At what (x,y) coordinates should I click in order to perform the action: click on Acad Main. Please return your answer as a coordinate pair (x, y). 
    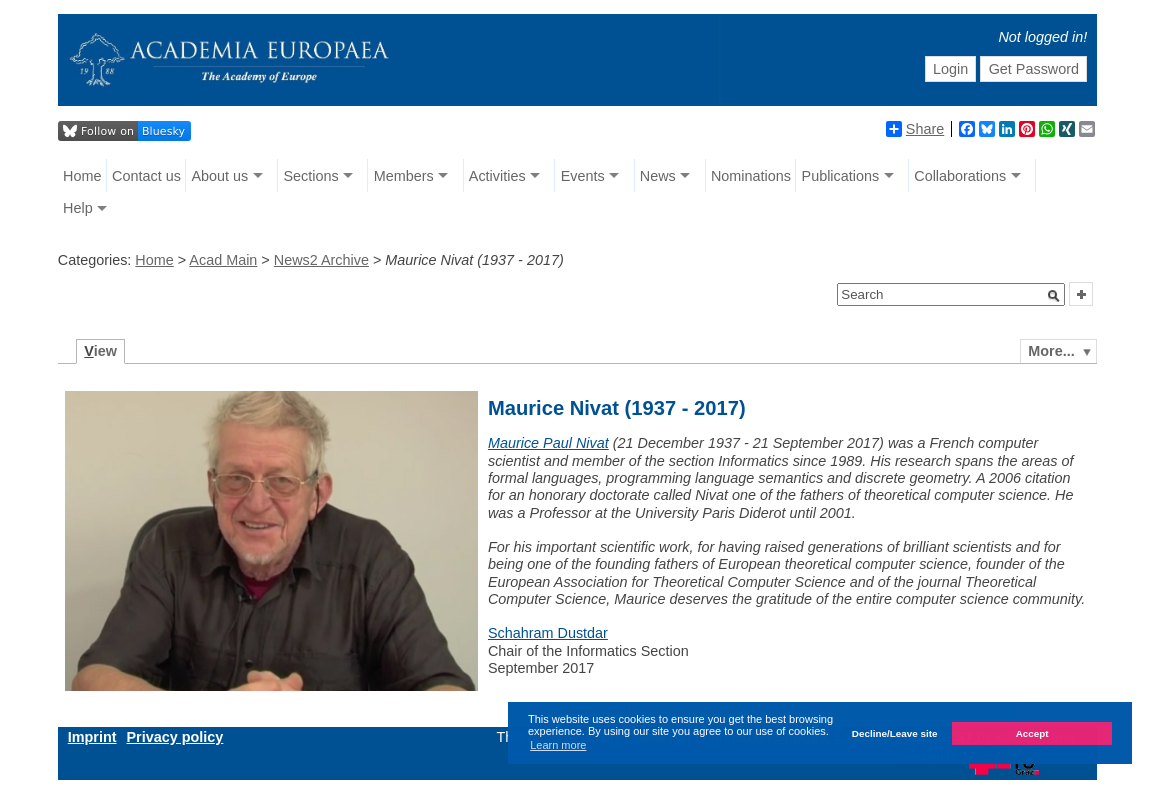
    Looking at the image, I should click on (223, 260).